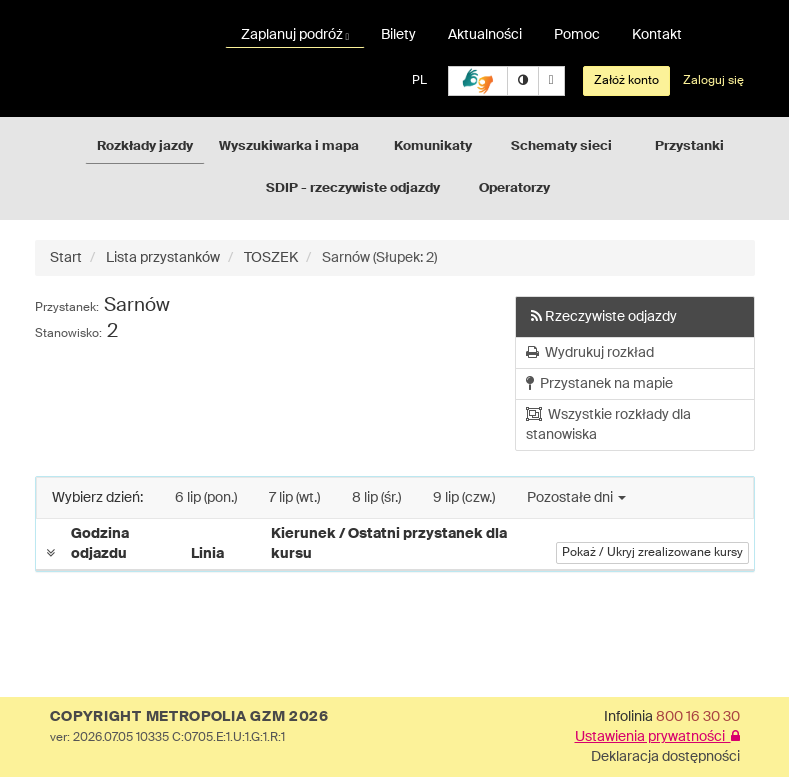 This screenshot has width=789, height=777. What do you see at coordinates (376, 498) in the screenshot?
I see `8 lip (śr.)` at bounding box center [376, 498].